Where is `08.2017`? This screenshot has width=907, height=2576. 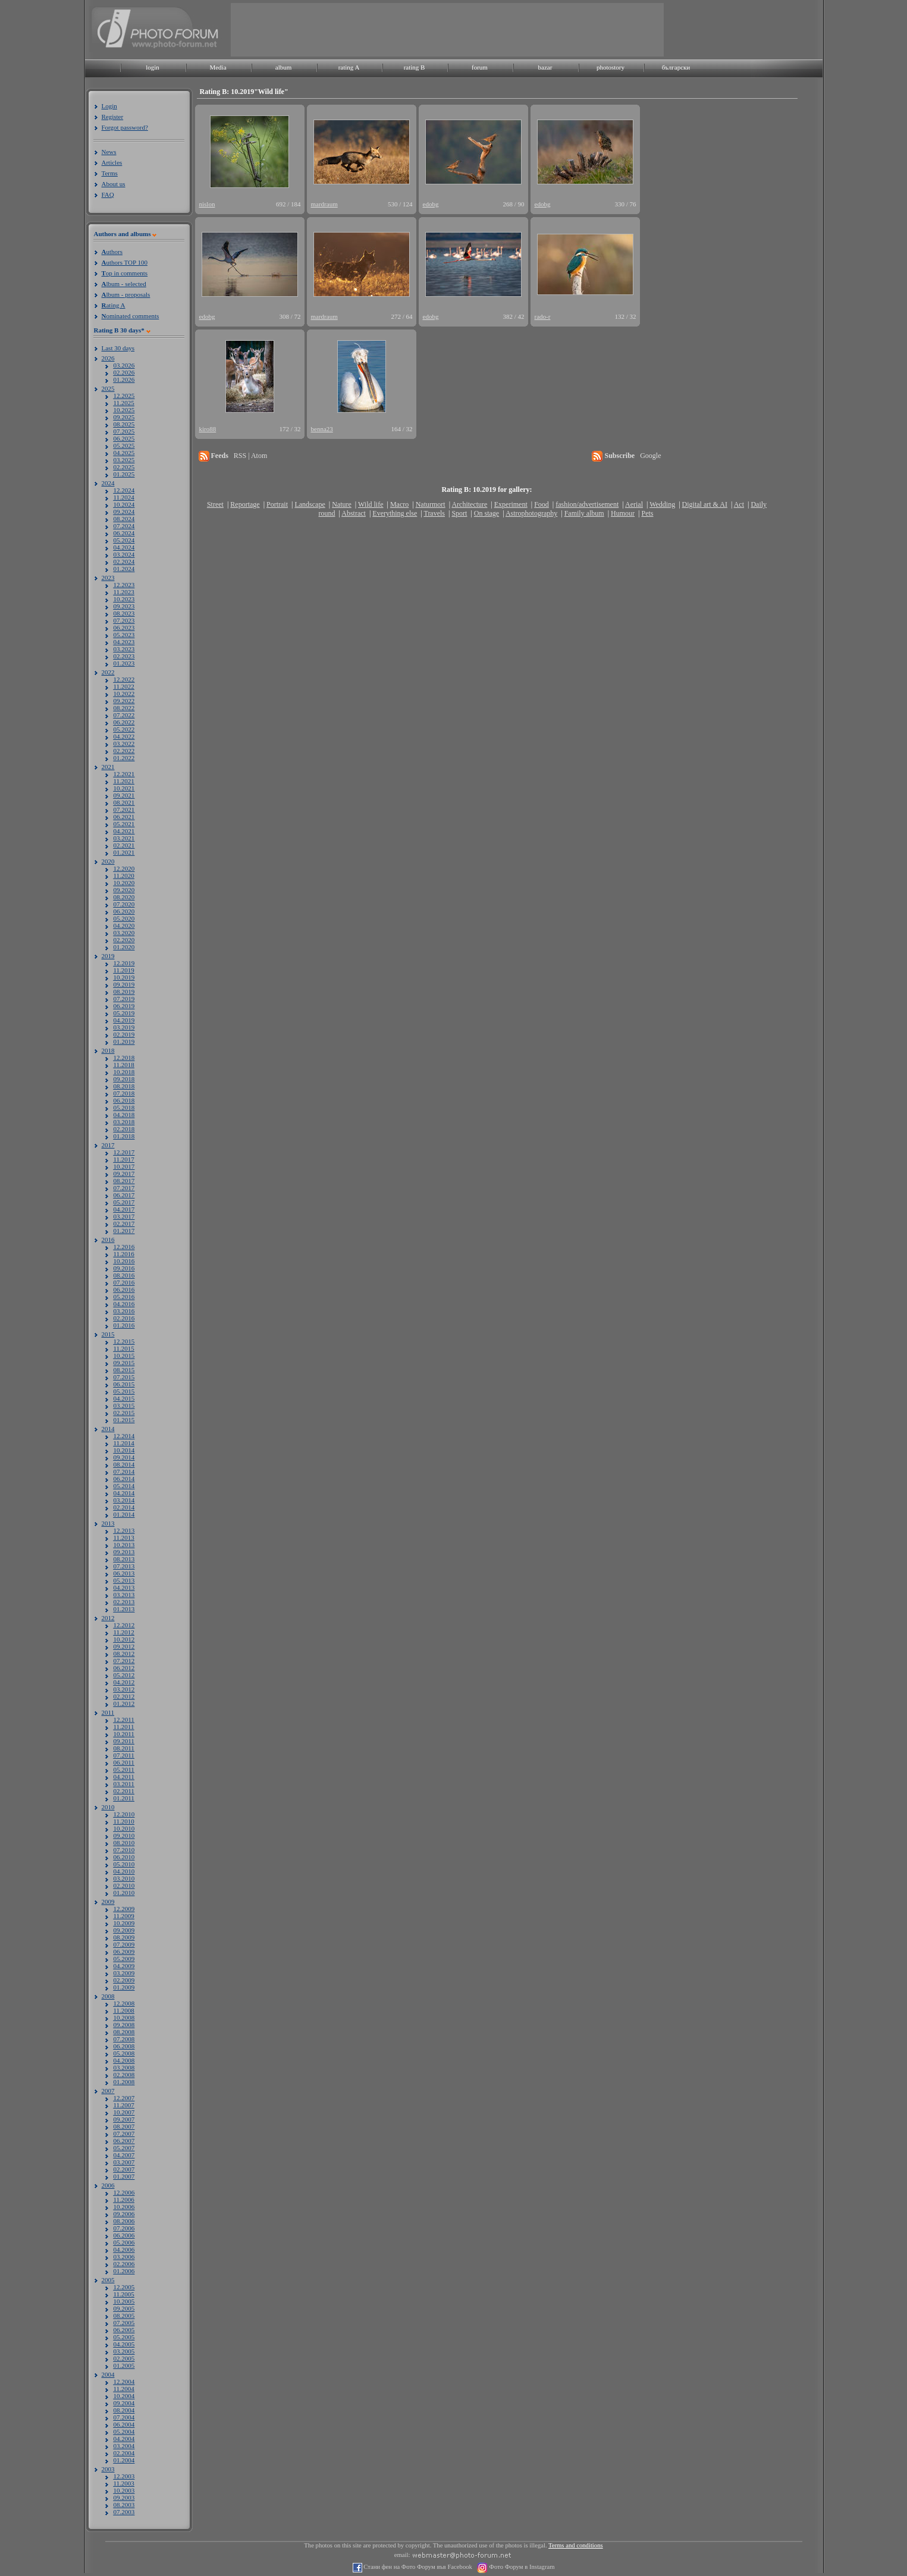
08.2017 is located at coordinates (124, 1180).